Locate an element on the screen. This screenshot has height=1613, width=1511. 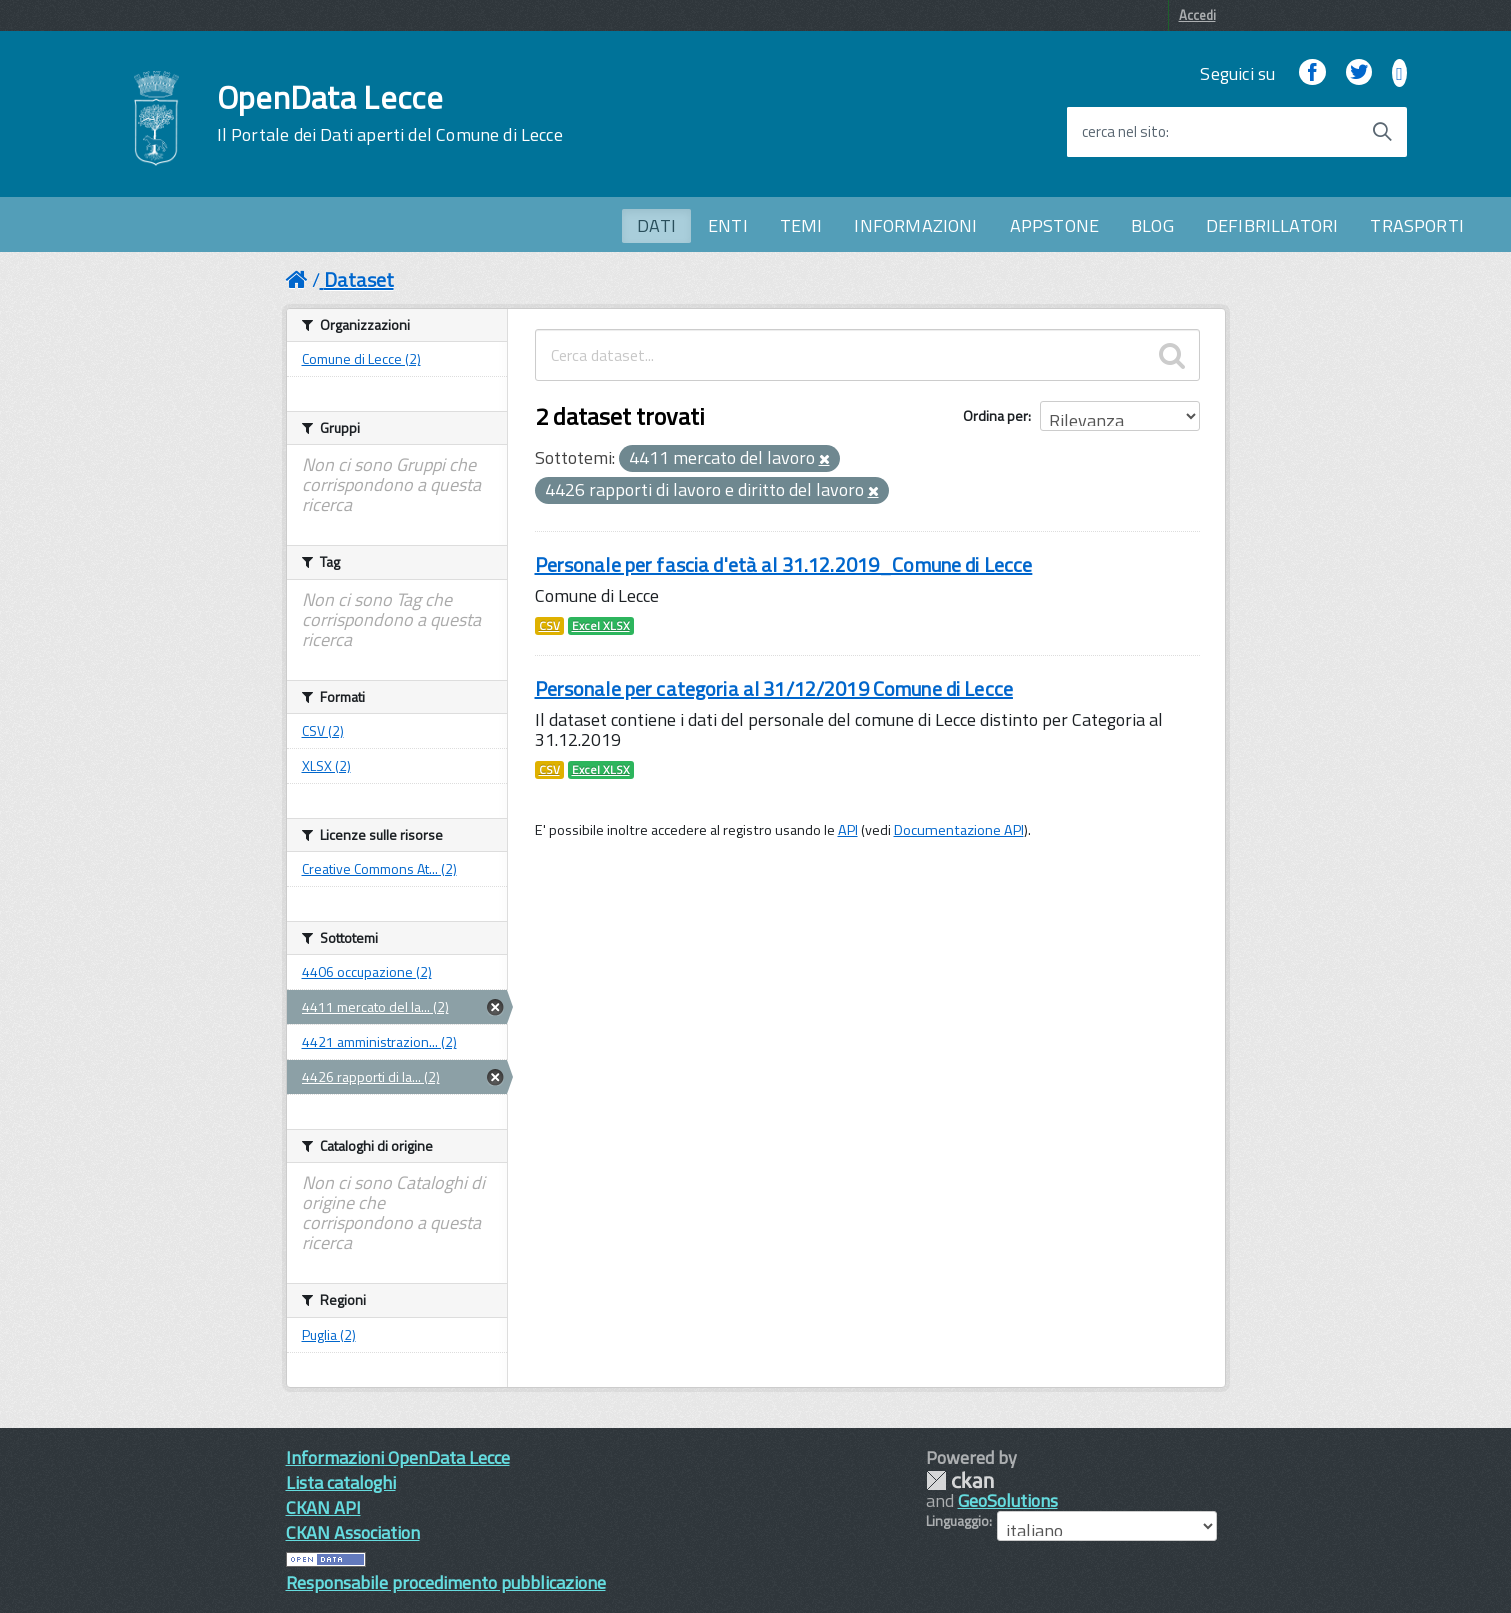
Linguaggio is located at coordinates (957, 1521).